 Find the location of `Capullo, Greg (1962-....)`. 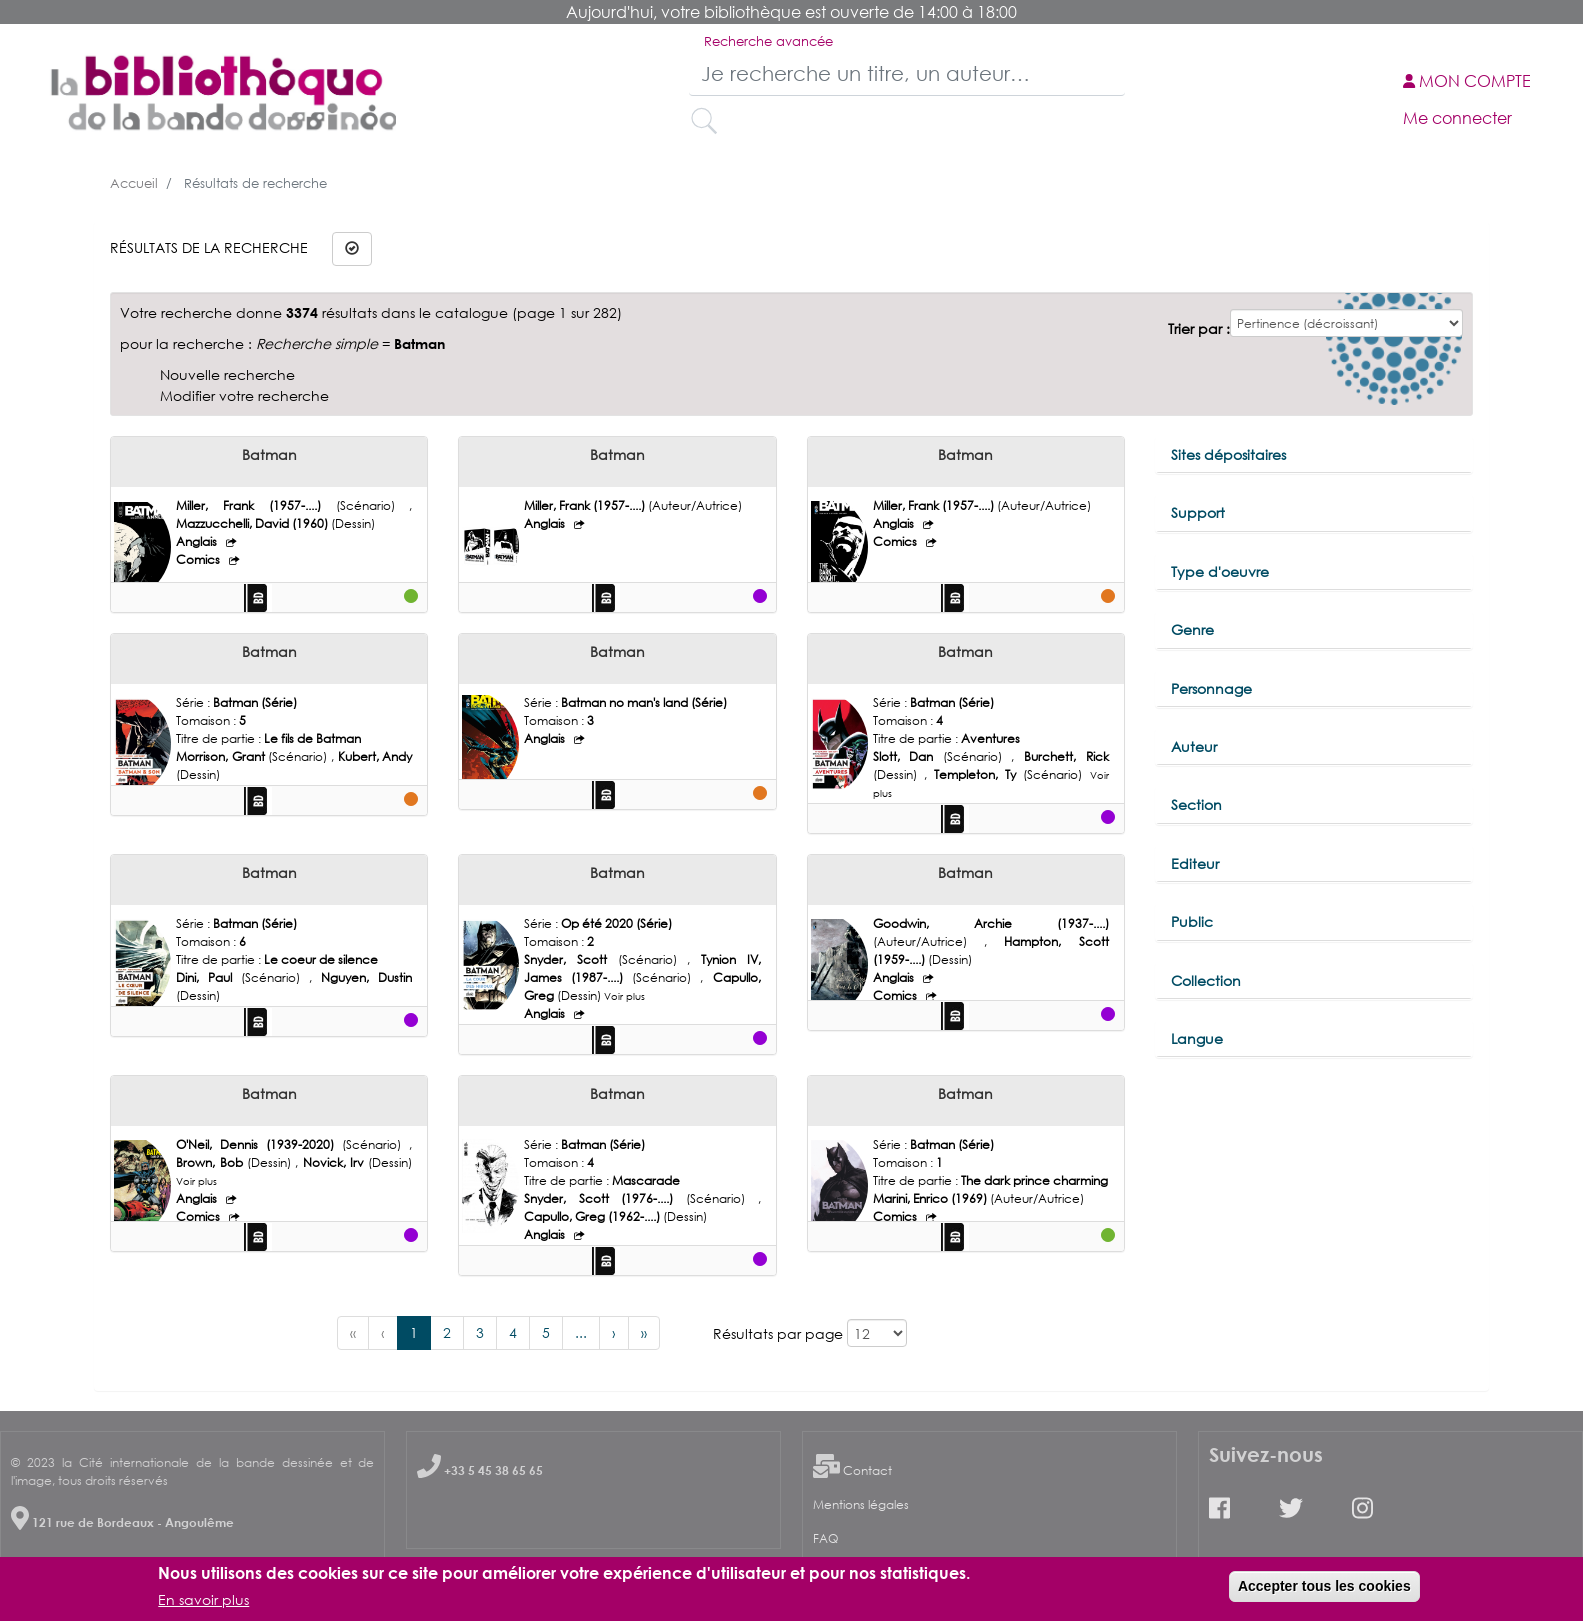

Capullo, Greg (1962-....) is located at coordinates (593, 1216).